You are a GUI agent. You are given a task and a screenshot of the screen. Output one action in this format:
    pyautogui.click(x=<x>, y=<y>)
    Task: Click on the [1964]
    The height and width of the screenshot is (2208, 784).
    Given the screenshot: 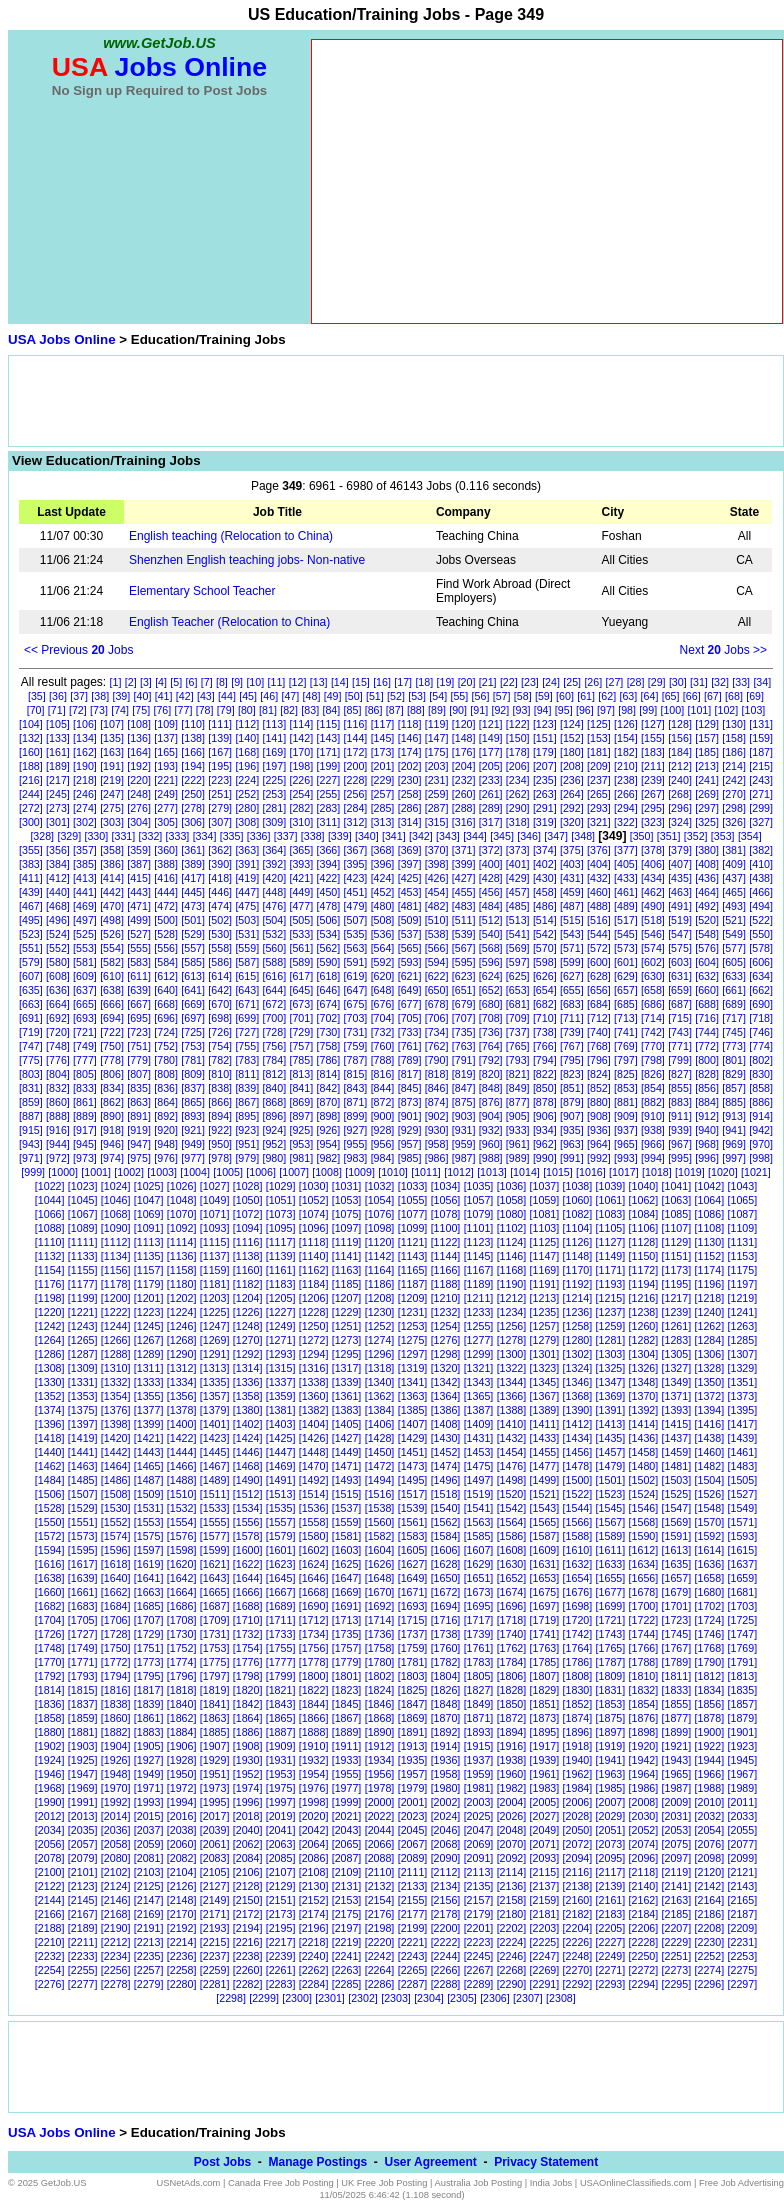 What is the action you would take?
    pyautogui.click(x=644, y=1774)
    